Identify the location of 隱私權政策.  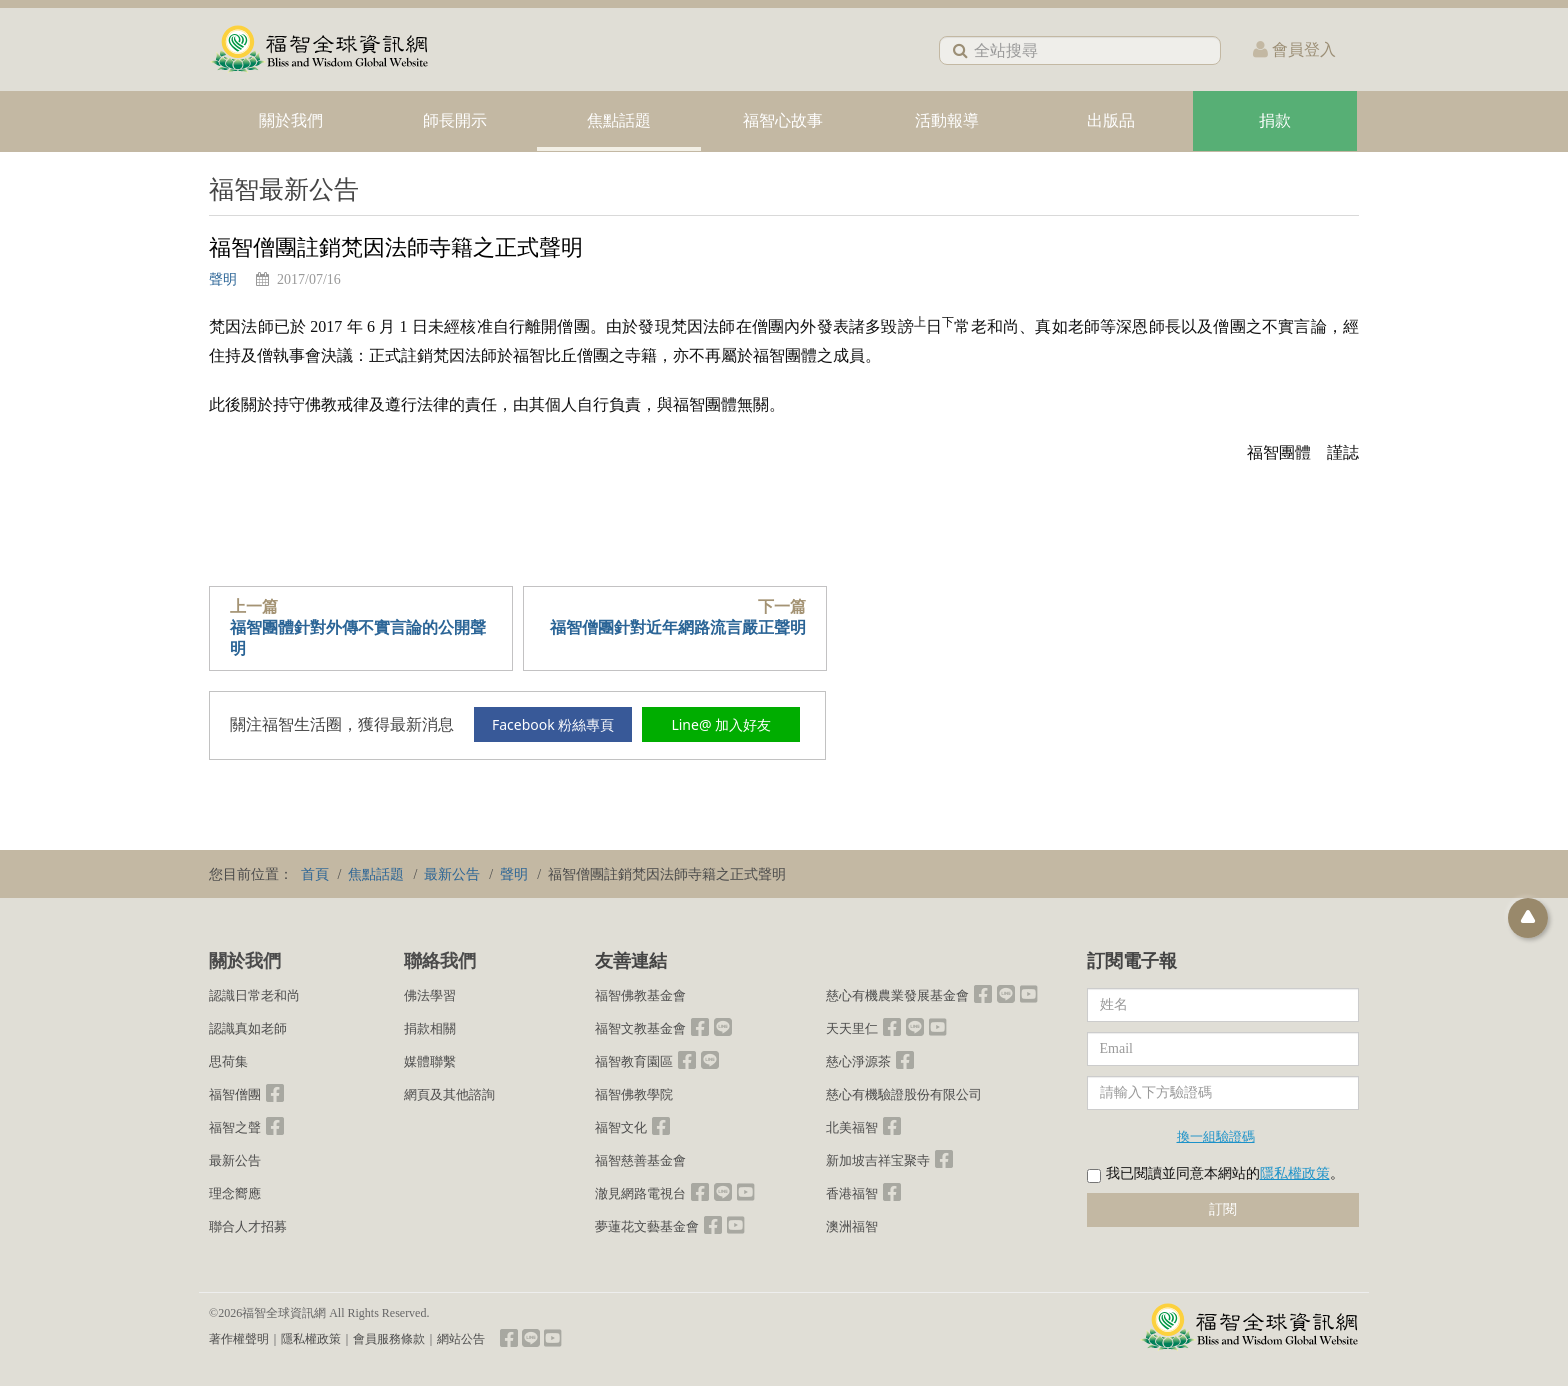
(1295, 1173).